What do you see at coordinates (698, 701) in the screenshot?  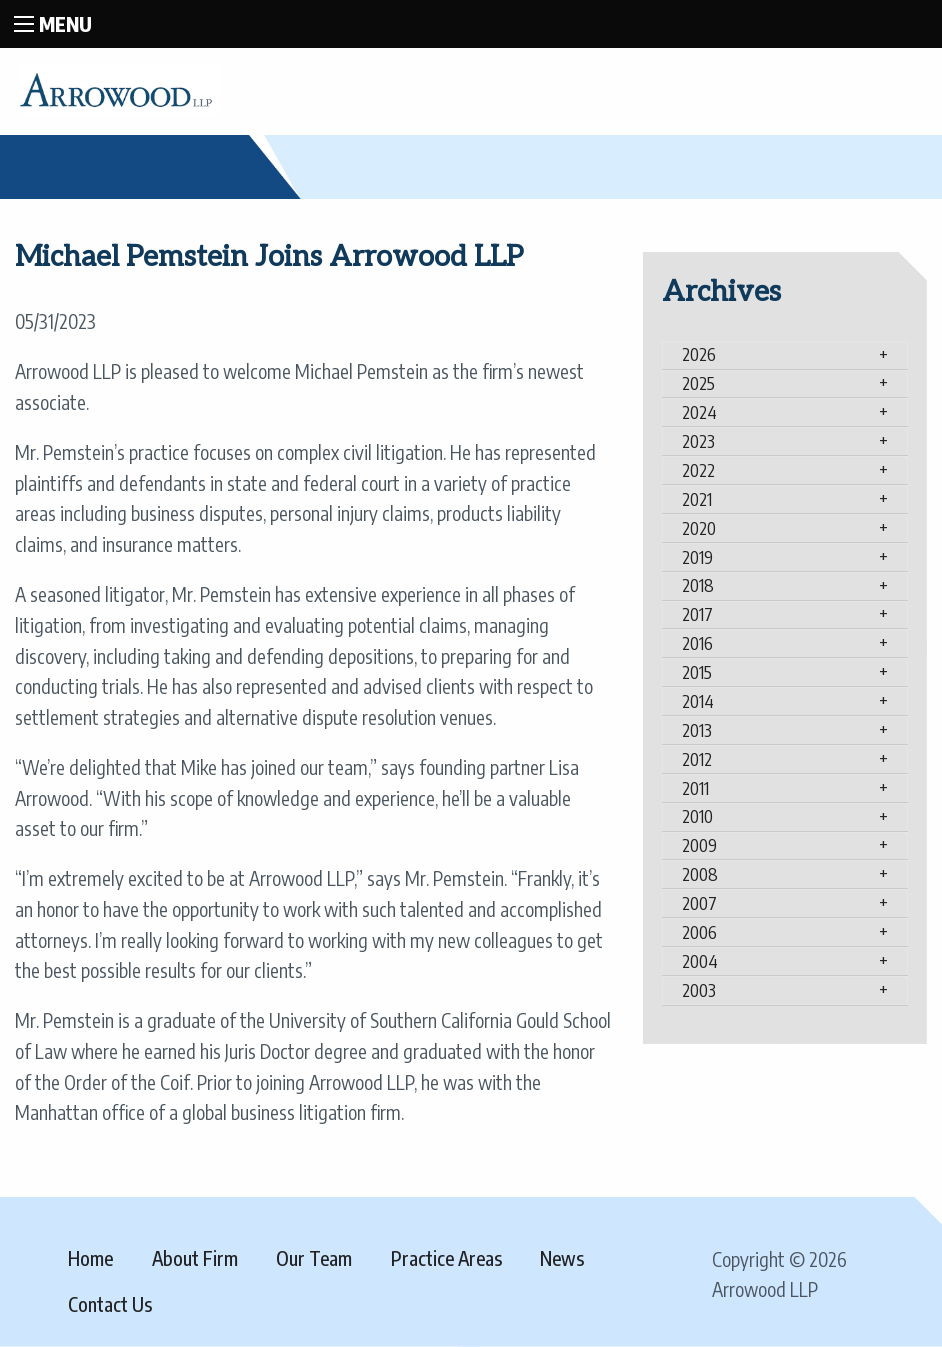 I see `2014 [tab]` at bounding box center [698, 701].